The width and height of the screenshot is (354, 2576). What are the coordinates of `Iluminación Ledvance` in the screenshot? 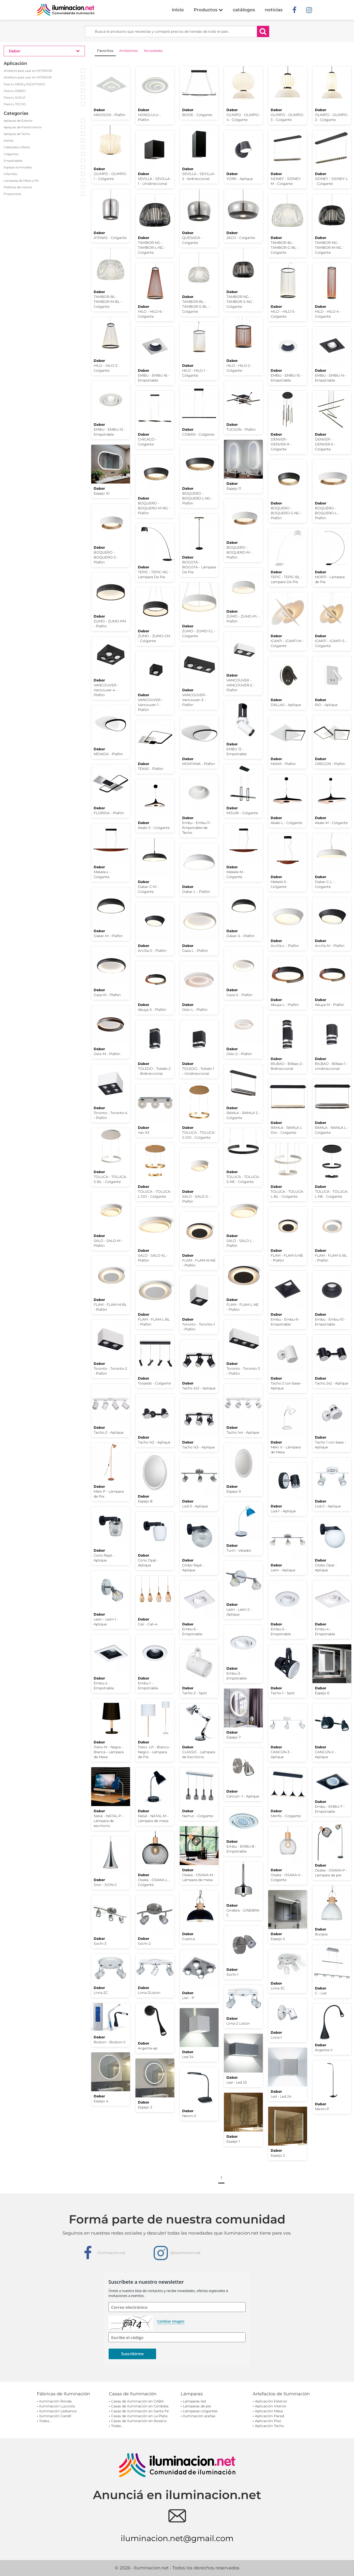 It's located at (57, 2411).